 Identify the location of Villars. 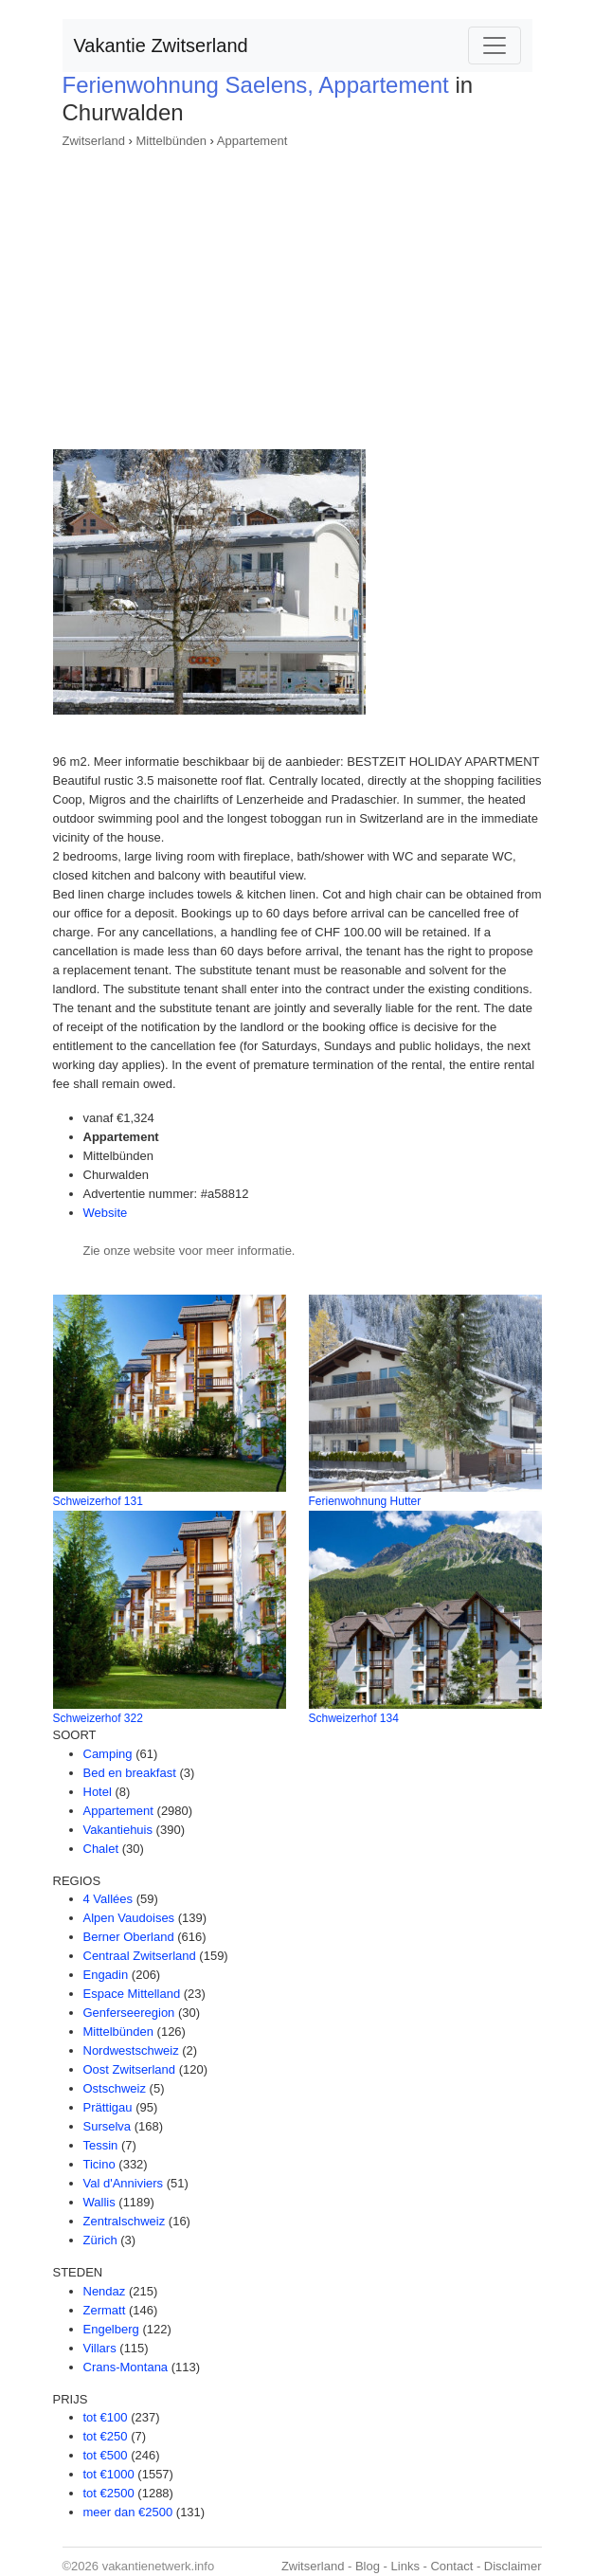
(100, 2348).